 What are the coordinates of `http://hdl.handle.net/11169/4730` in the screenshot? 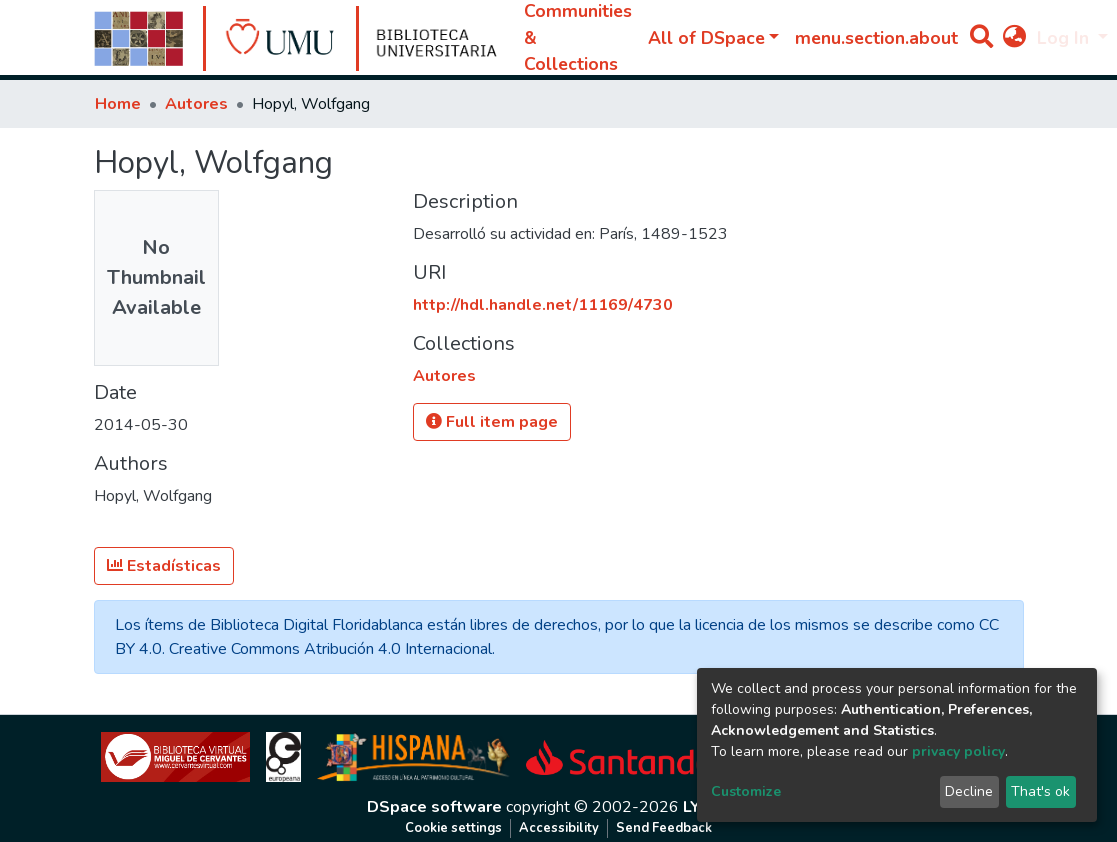 It's located at (543, 305).